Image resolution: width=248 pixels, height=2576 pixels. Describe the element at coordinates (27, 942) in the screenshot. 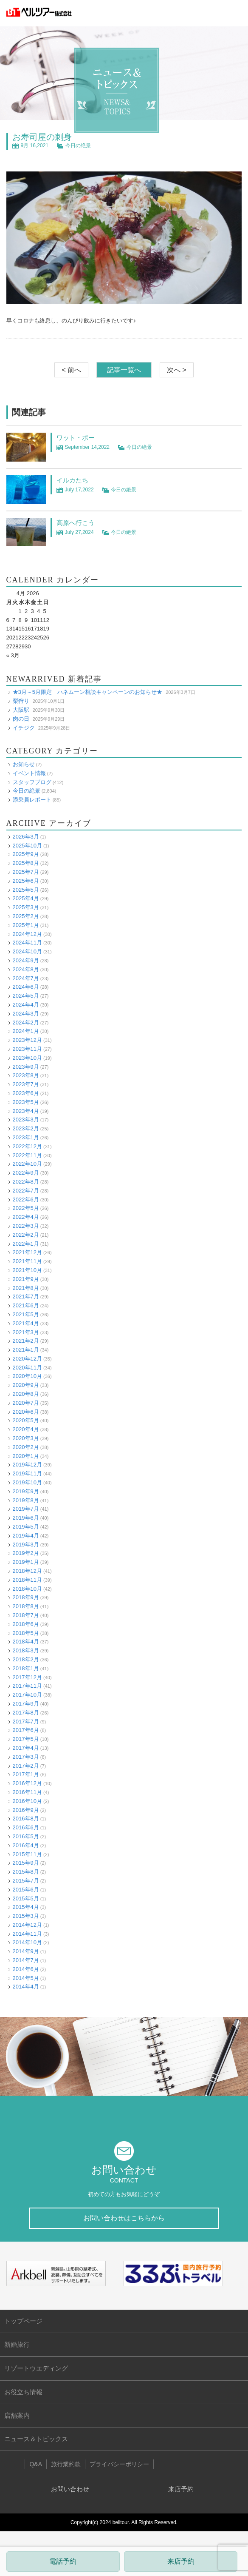

I see `2024年11月` at that location.